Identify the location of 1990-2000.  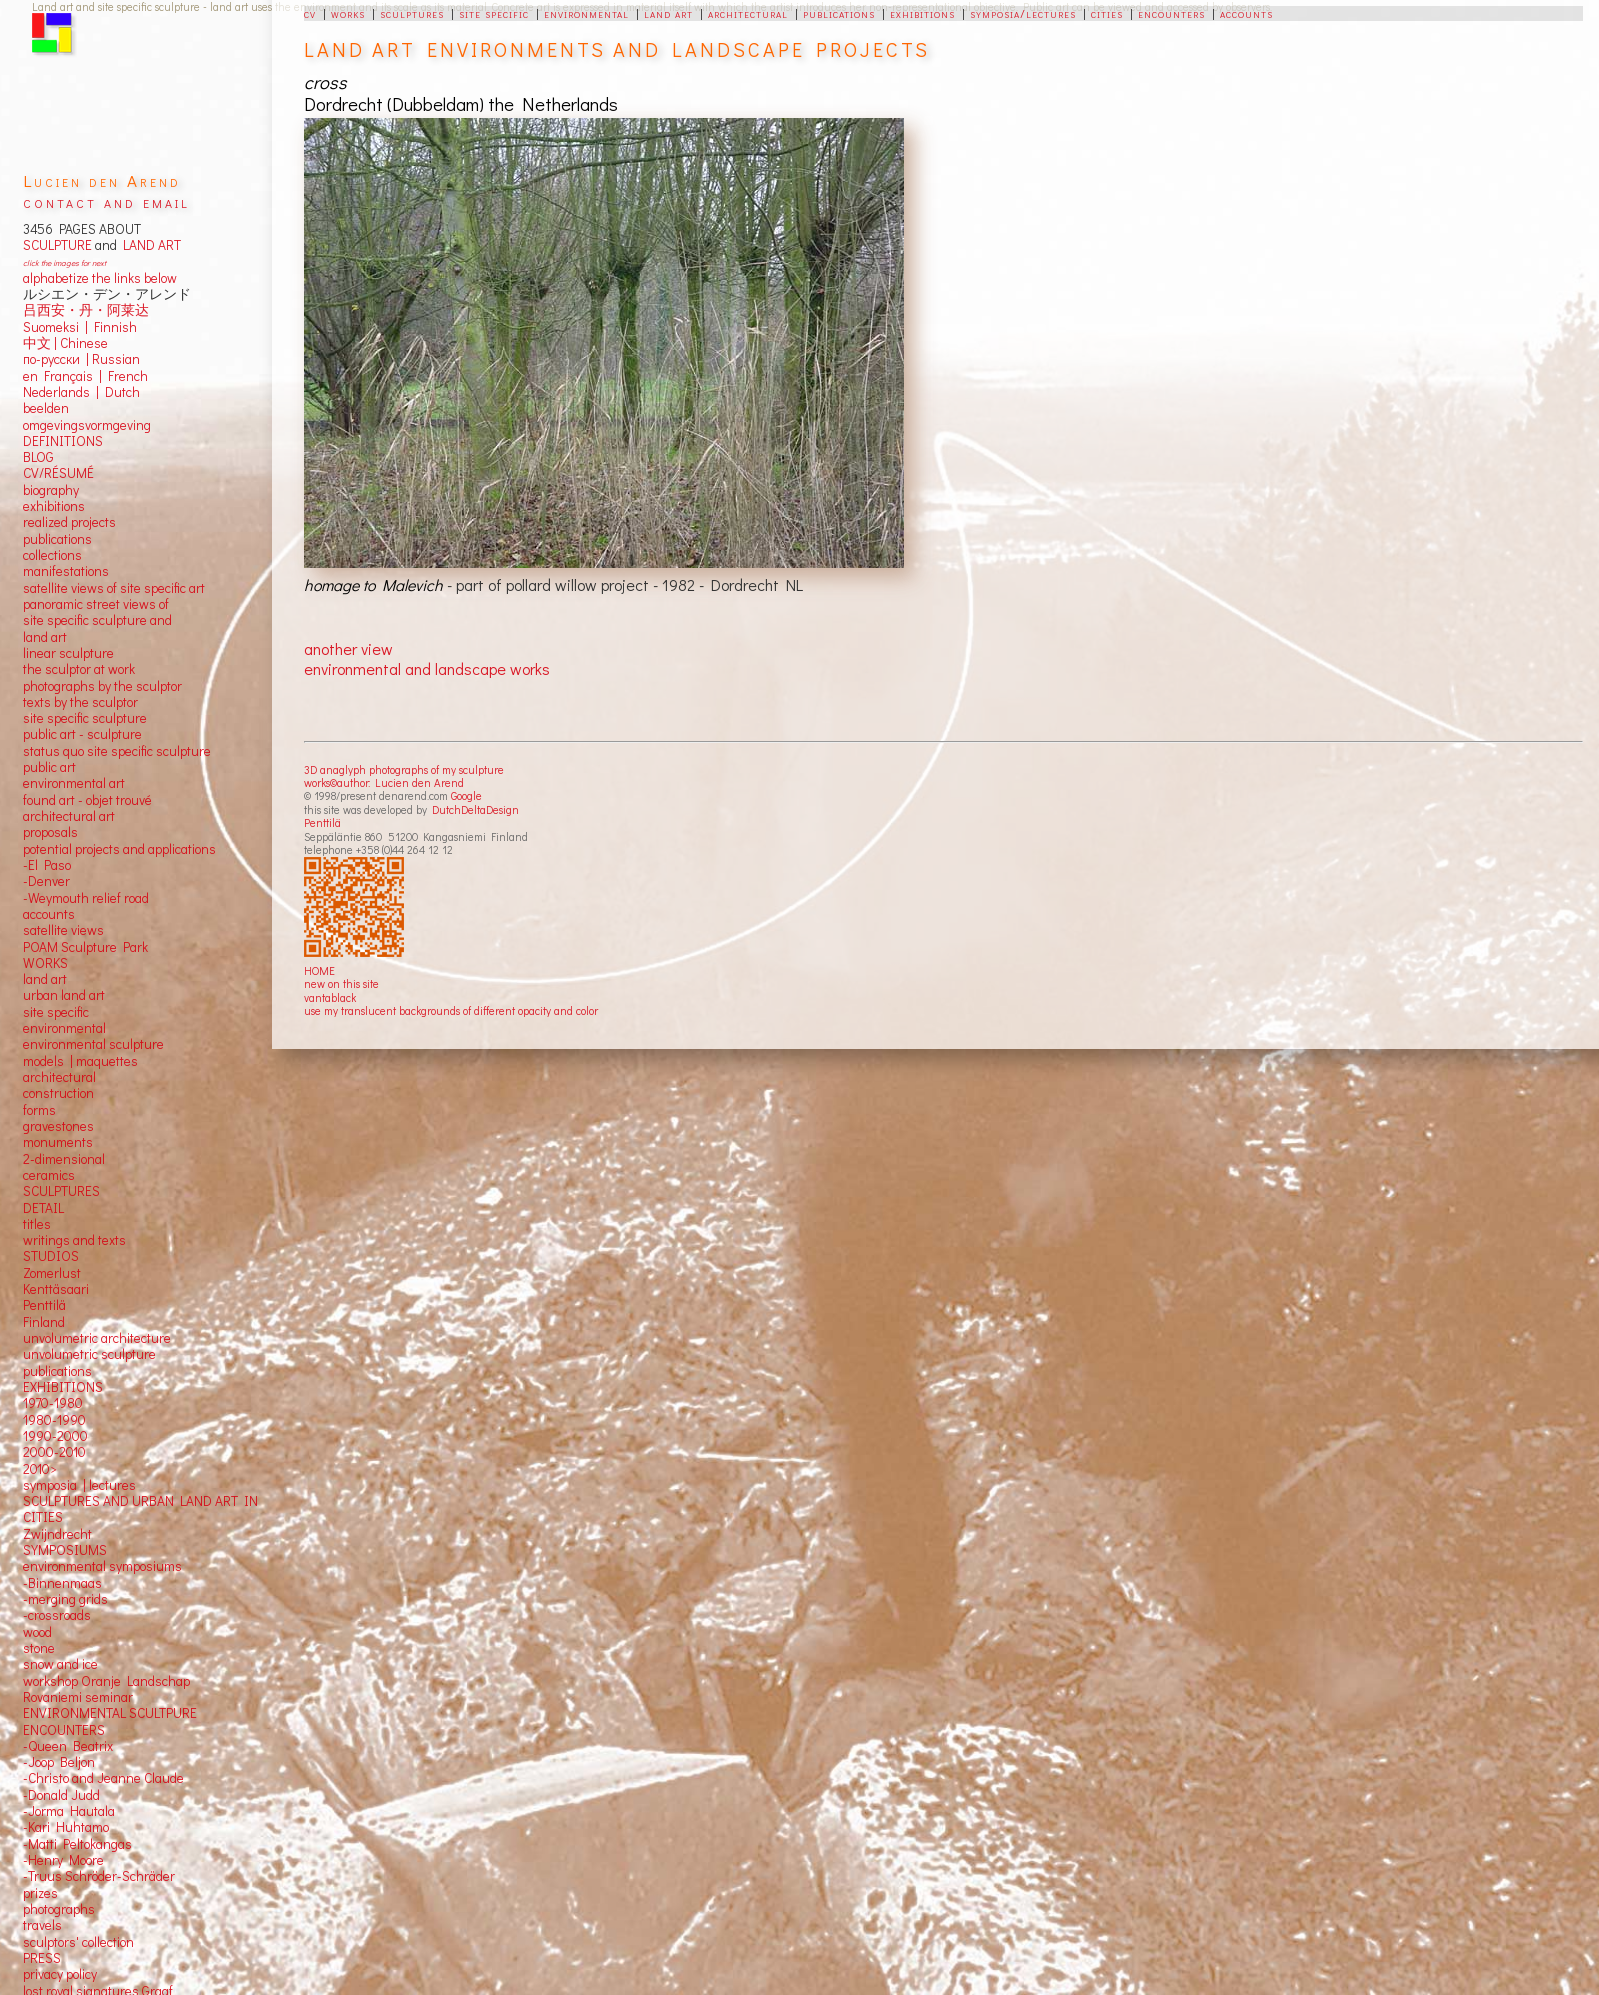
(55, 1436).